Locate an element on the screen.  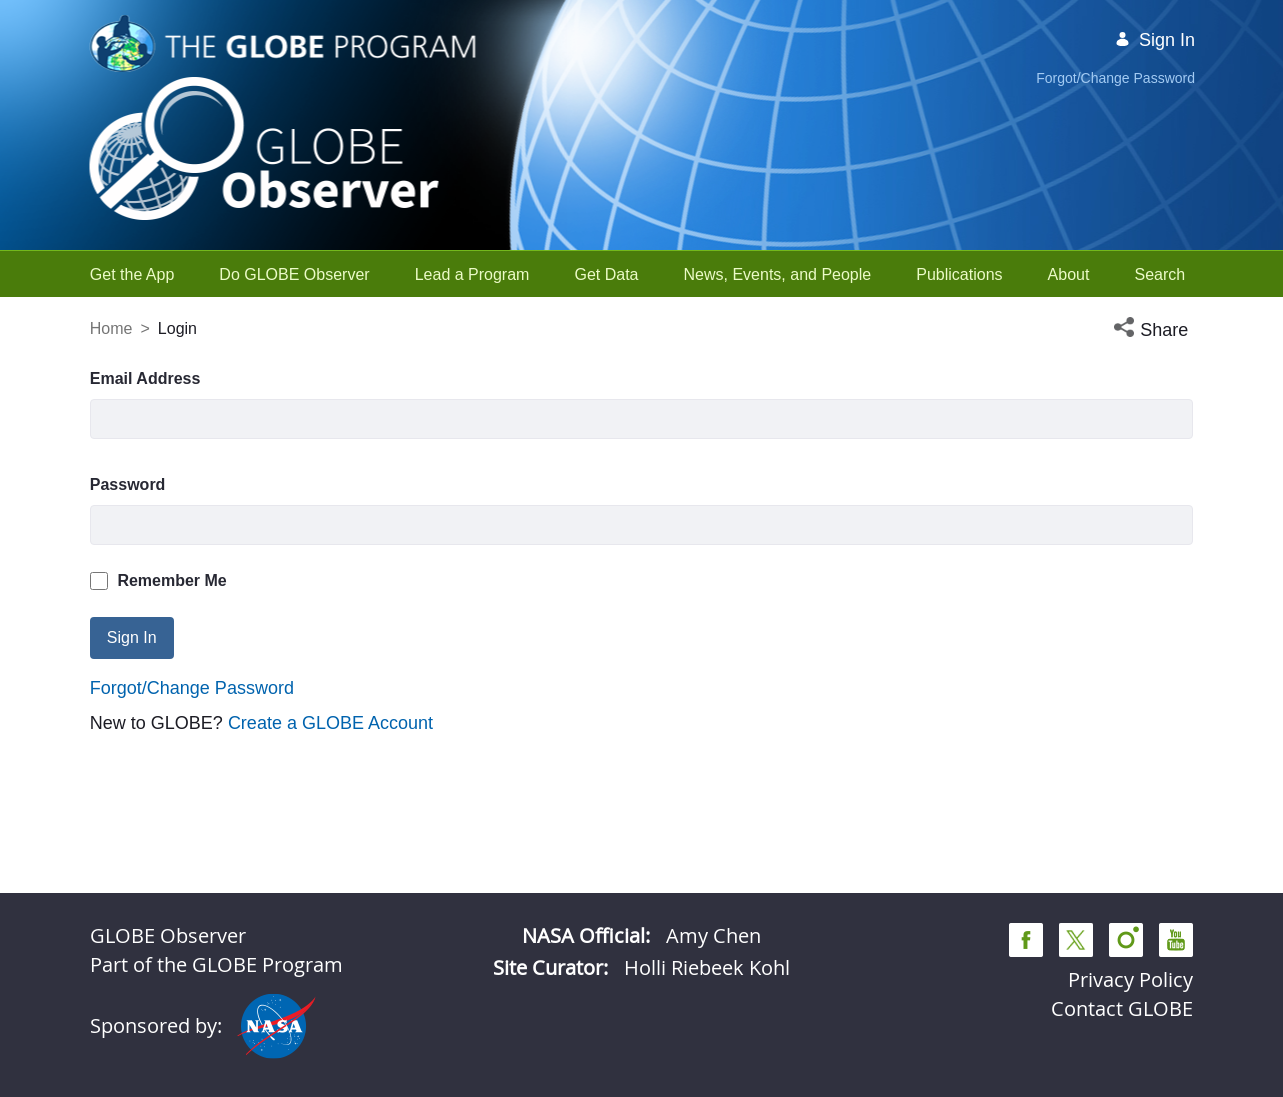
Forgot/Change Password is located at coordinates (1115, 78).